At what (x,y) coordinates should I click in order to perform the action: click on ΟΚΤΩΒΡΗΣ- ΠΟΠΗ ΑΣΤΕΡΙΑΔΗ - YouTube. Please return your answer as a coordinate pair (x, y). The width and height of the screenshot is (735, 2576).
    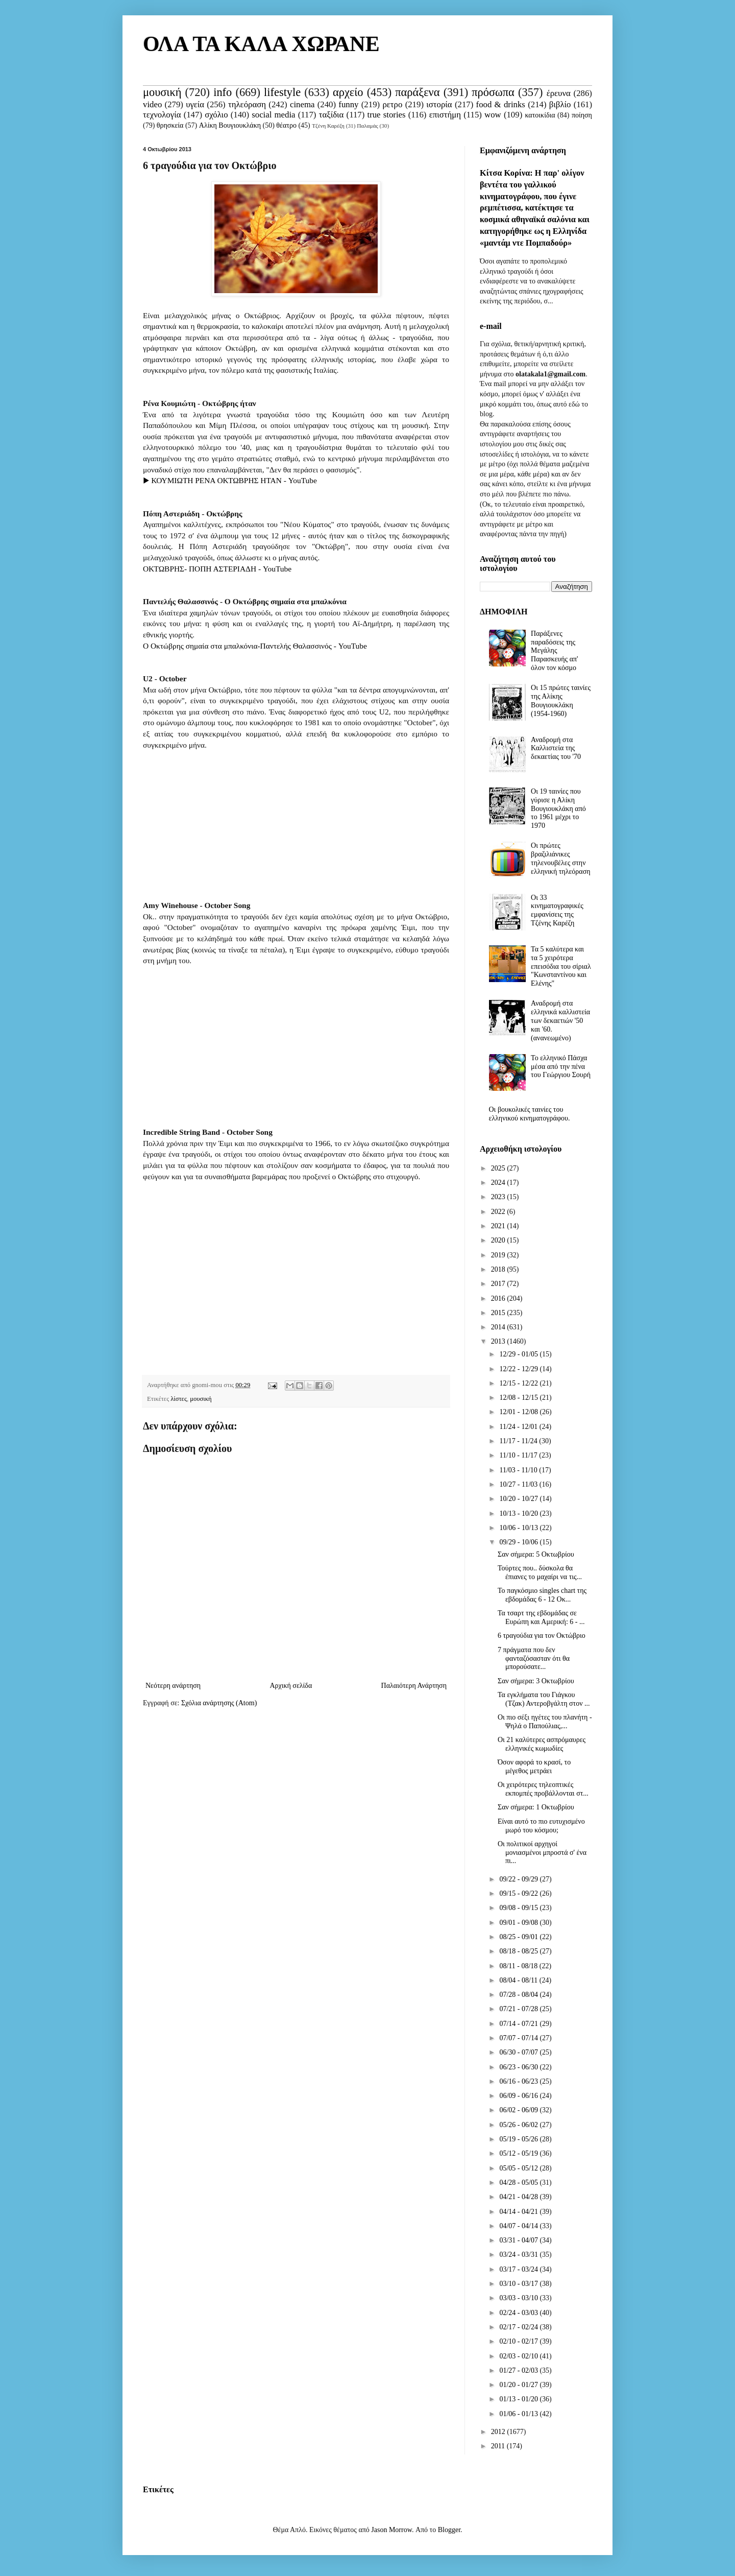
    Looking at the image, I should click on (217, 568).